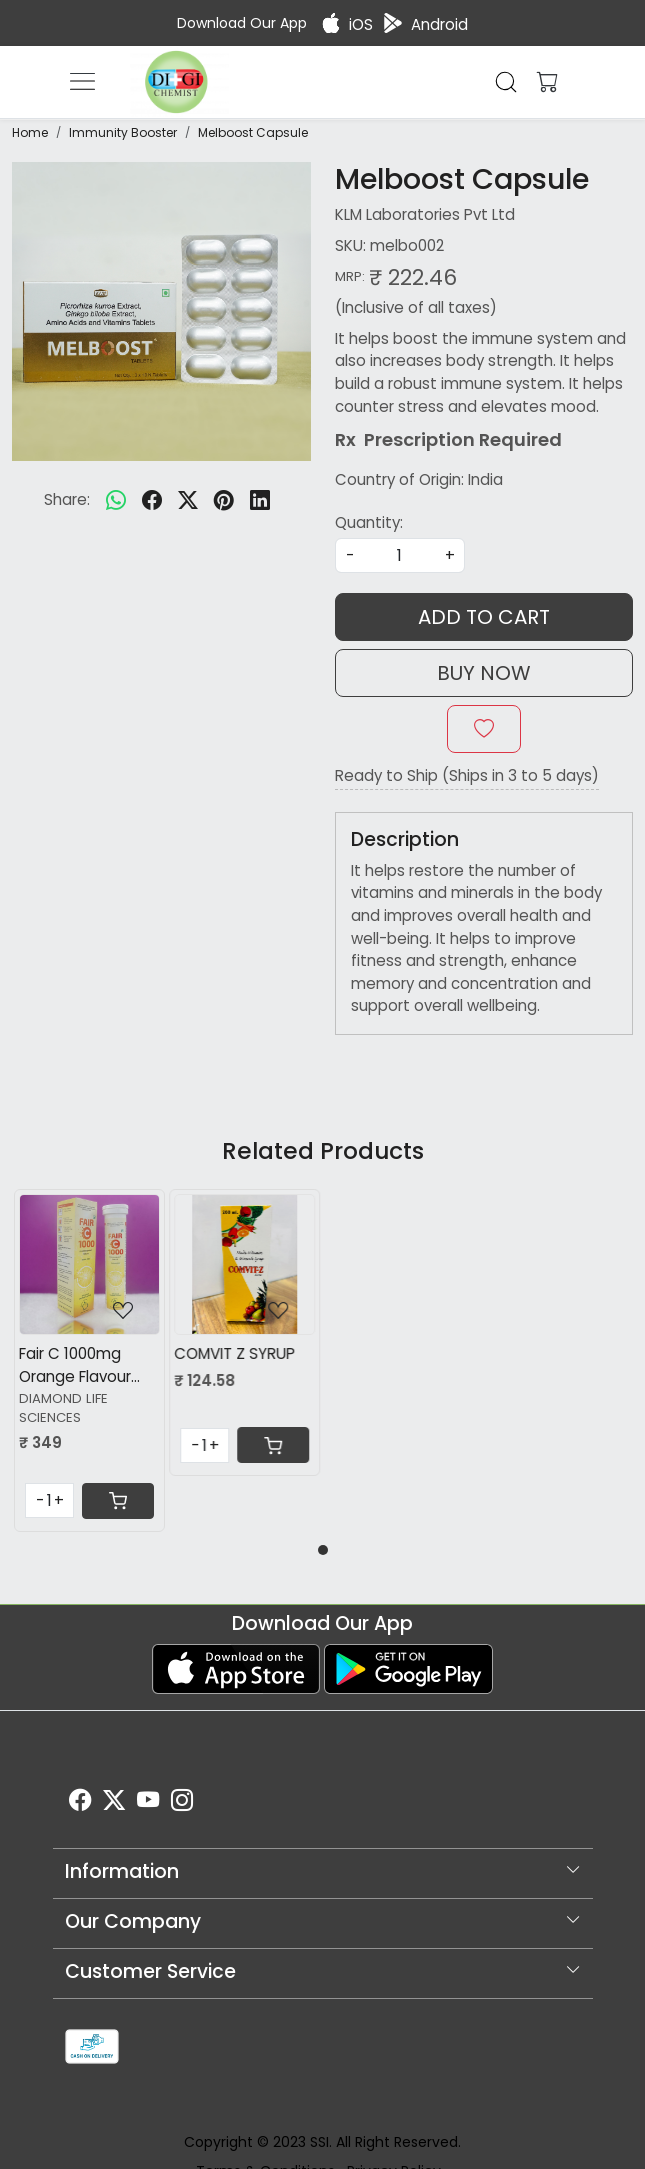  Describe the element at coordinates (118, 1501) in the screenshot. I see `[Cart]` at that location.